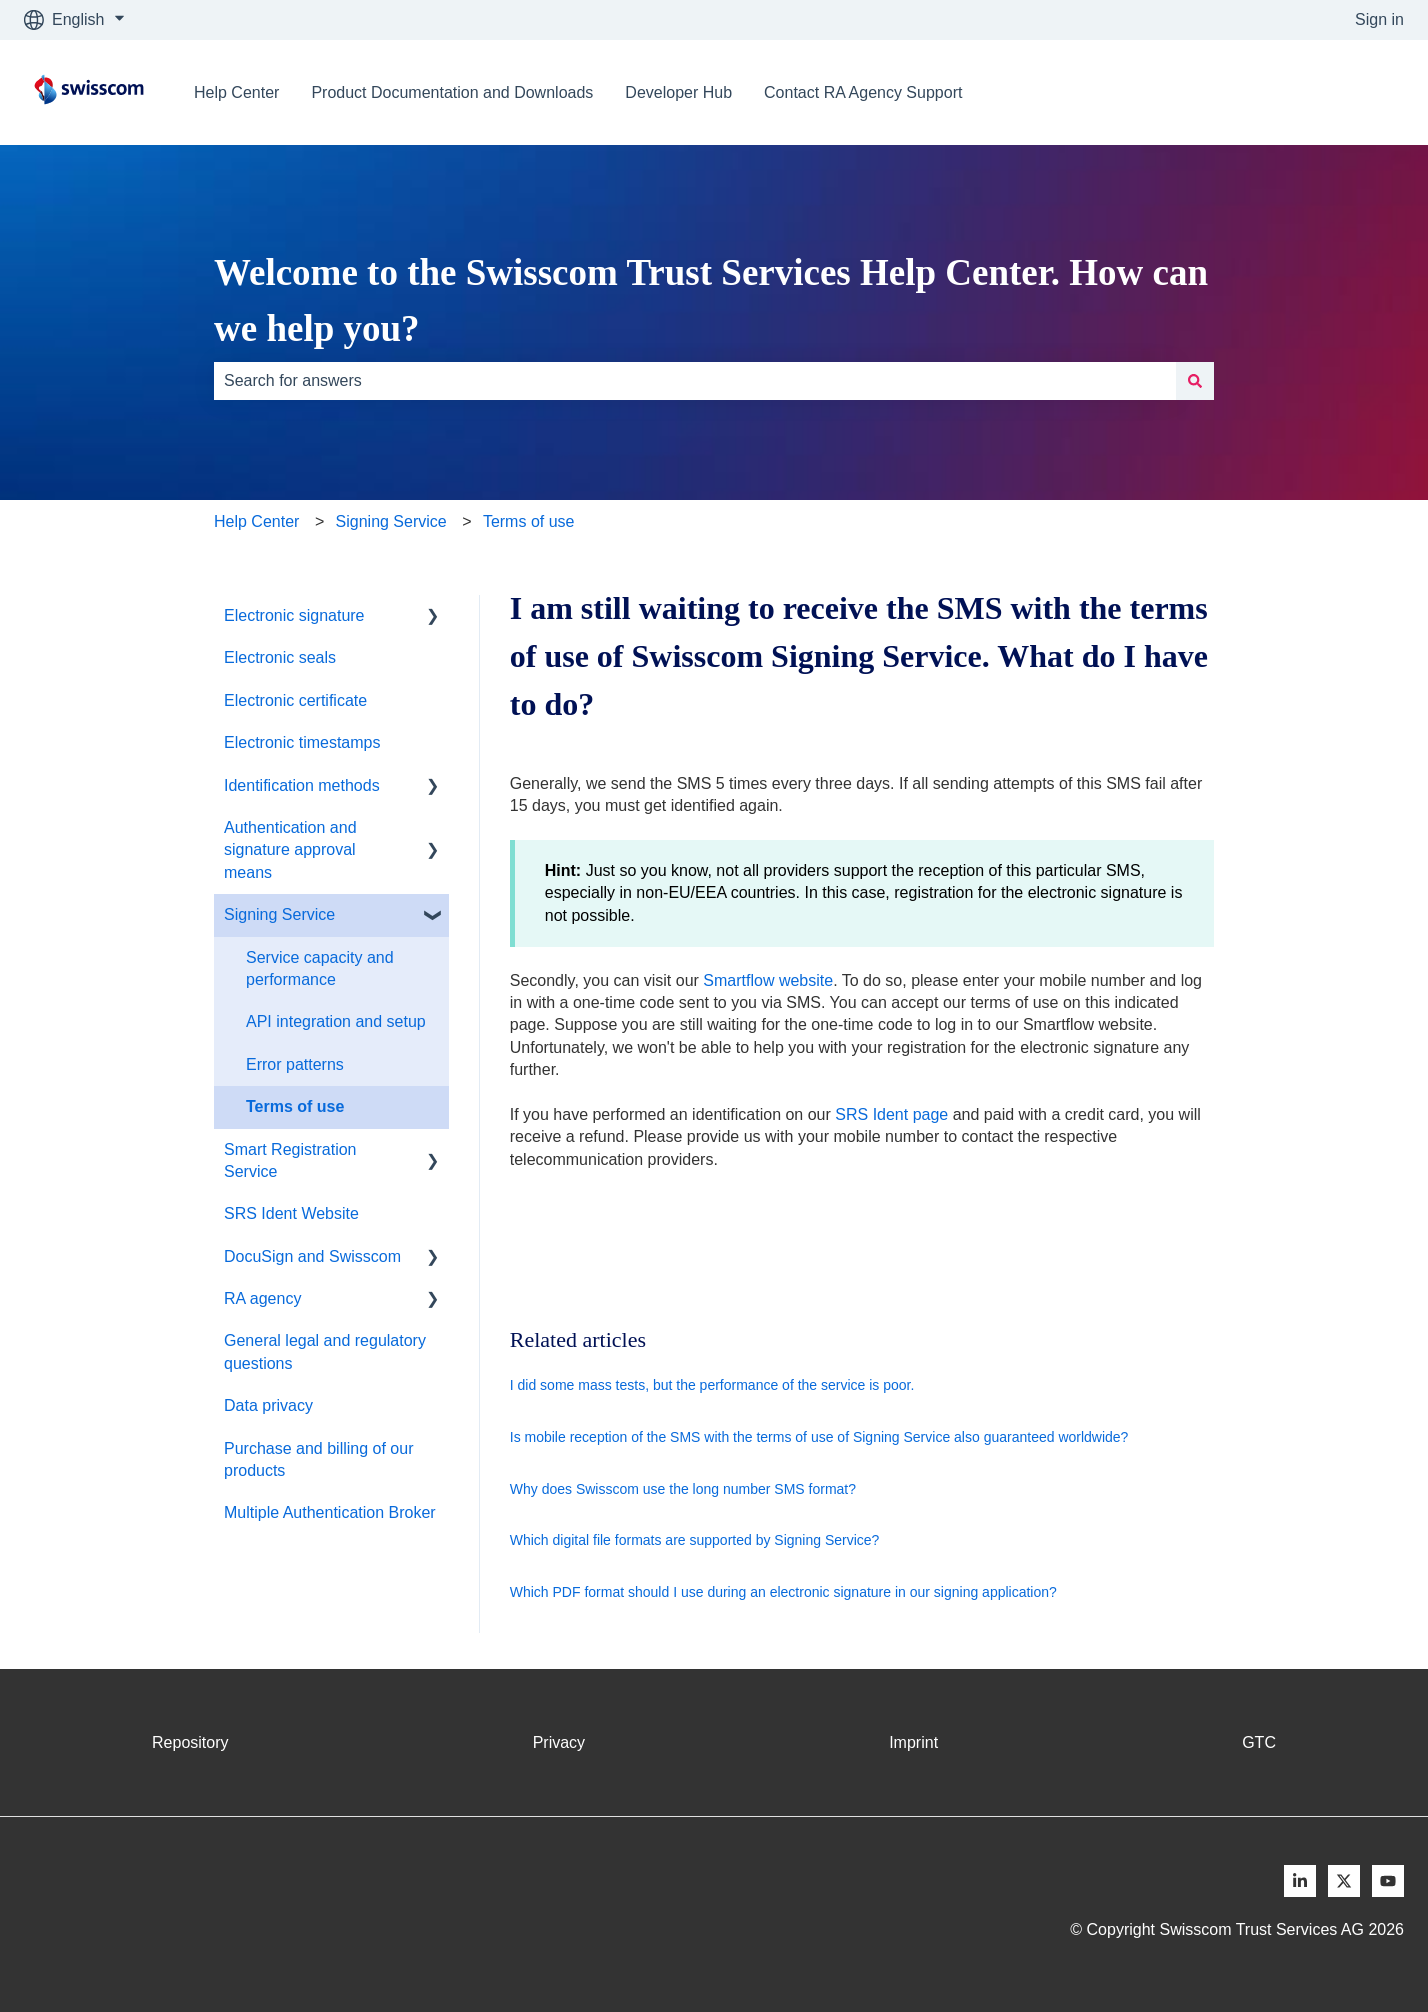 The width and height of the screenshot is (1428, 2012). I want to click on I did some mass tests, but the performance of the service is poor., so click(712, 1385).